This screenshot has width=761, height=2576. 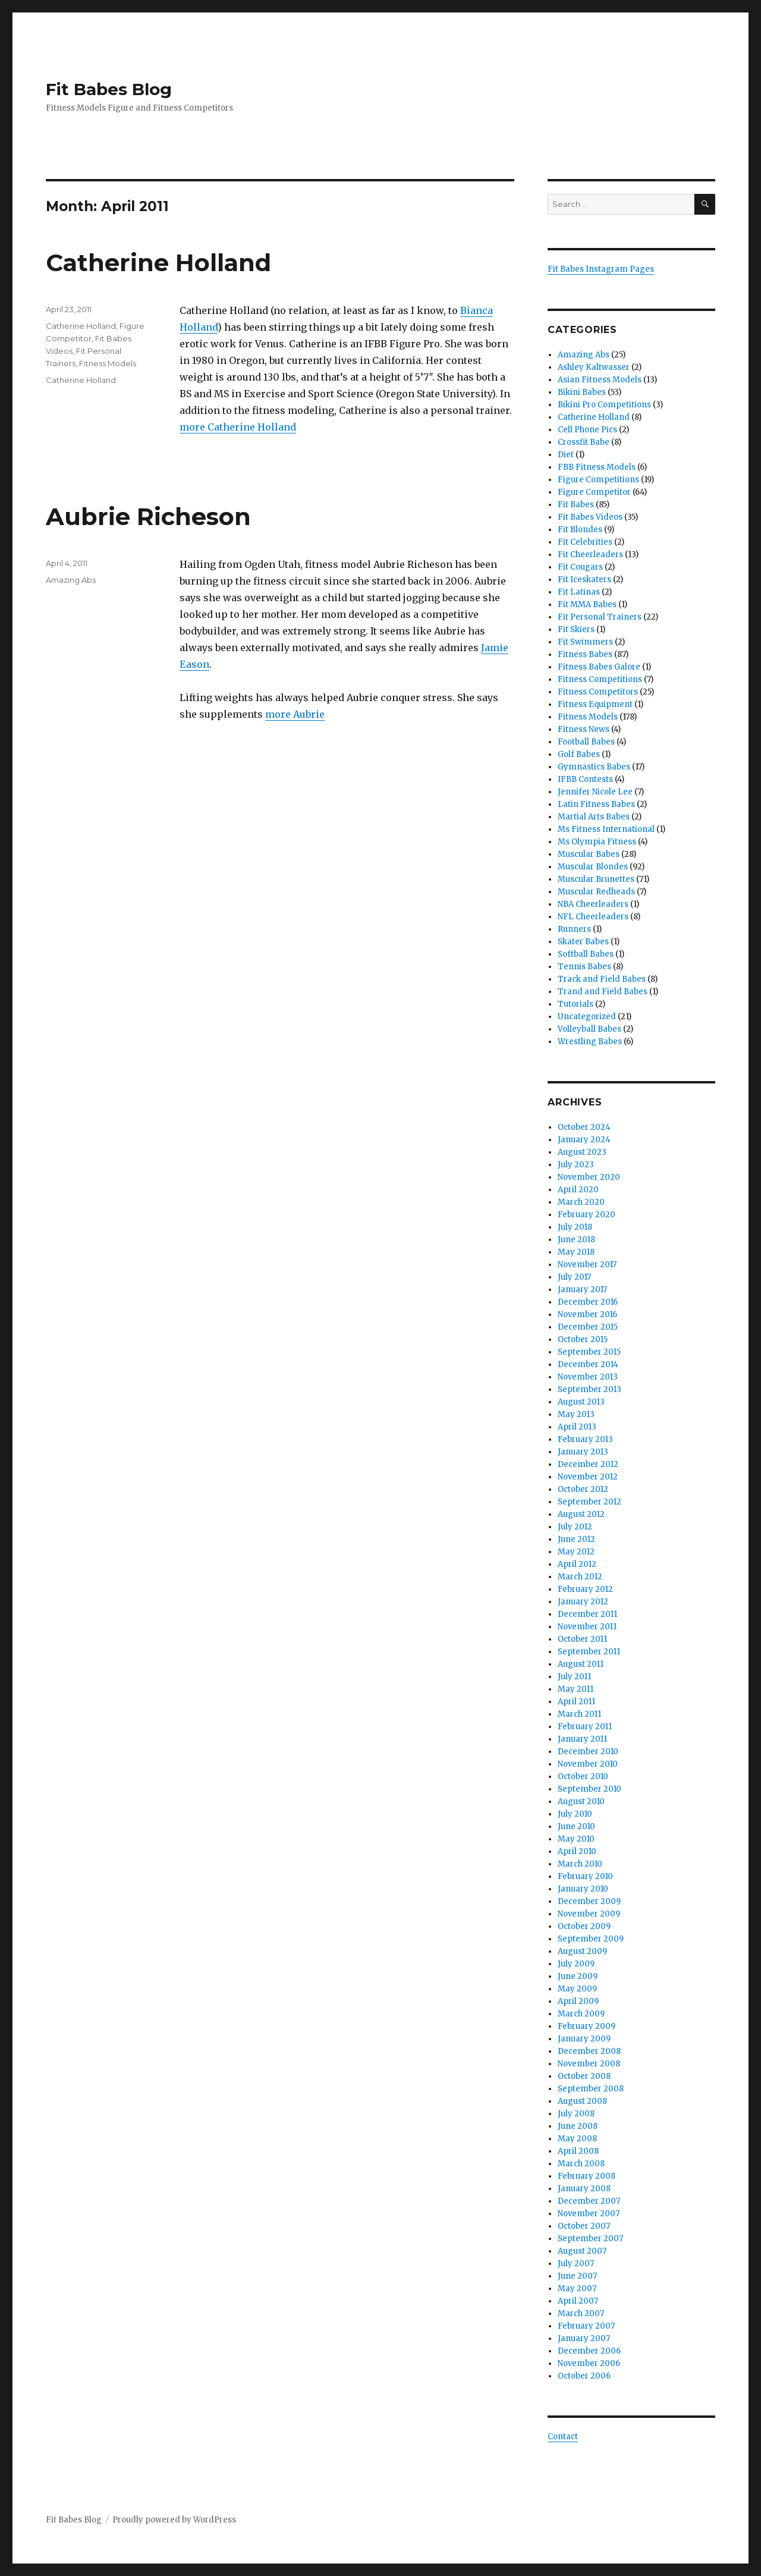 What do you see at coordinates (604, 405) in the screenshot?
I see `Bikini Pro Competitions` at bounding box center [604, 405].